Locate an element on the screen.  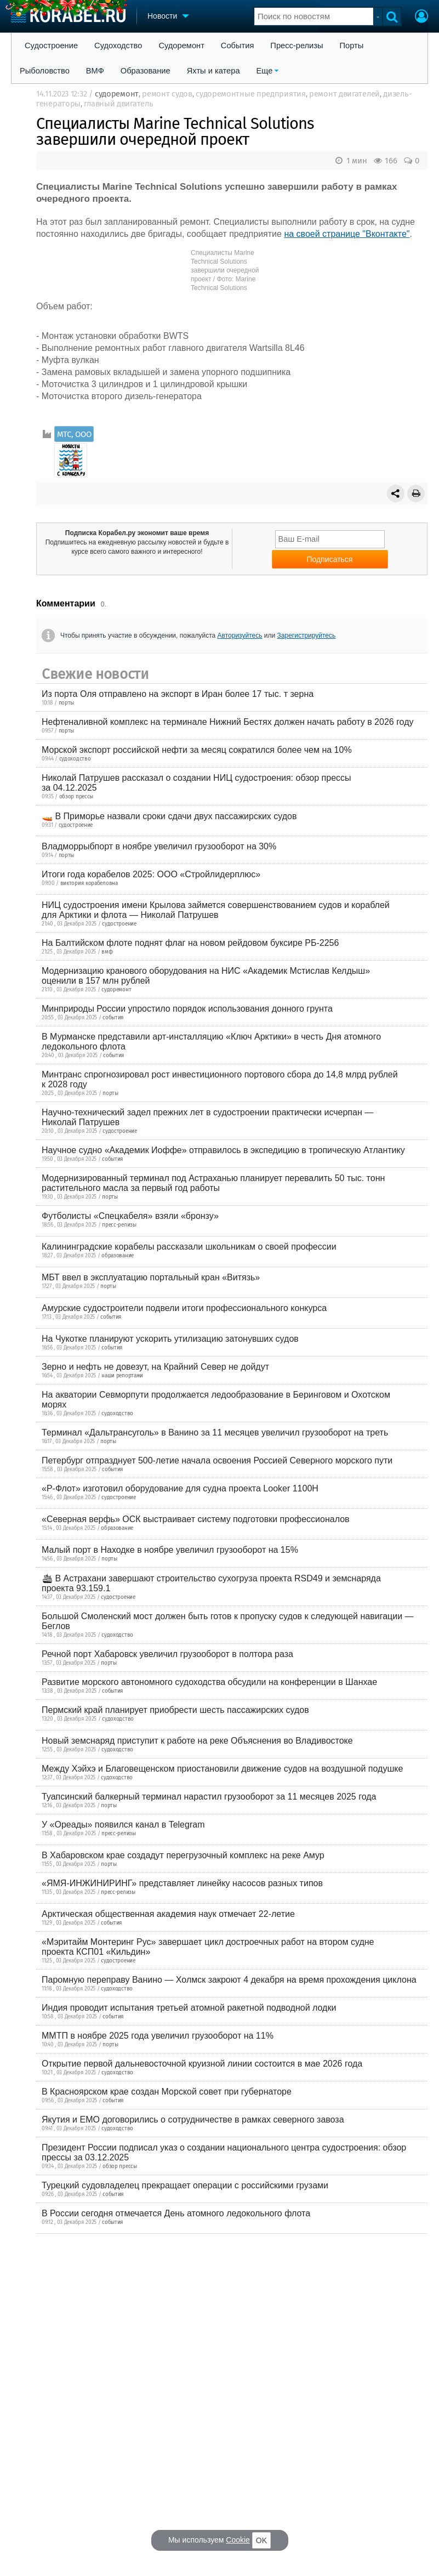
Турецкий судовладелец прекращает операции с российскими грузами is located at coordinates (185, 2185).